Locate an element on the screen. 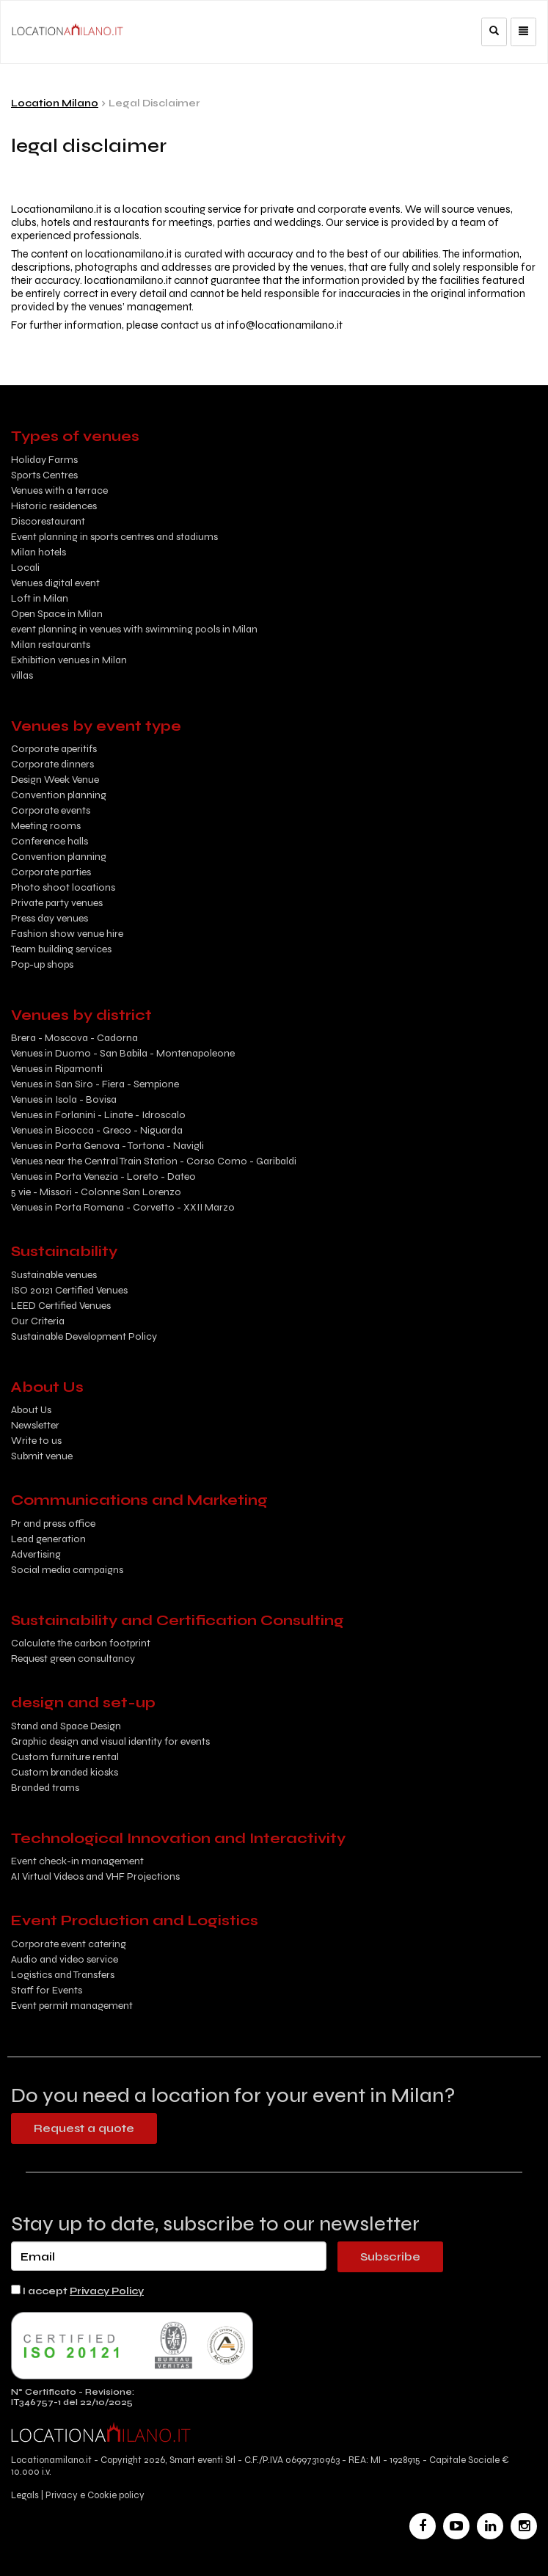 The height and width of the screenshot is (2576, 548). Venues near the Central Train Station - Corso Como - Garibaldi is located at coordinates (153, 1161).